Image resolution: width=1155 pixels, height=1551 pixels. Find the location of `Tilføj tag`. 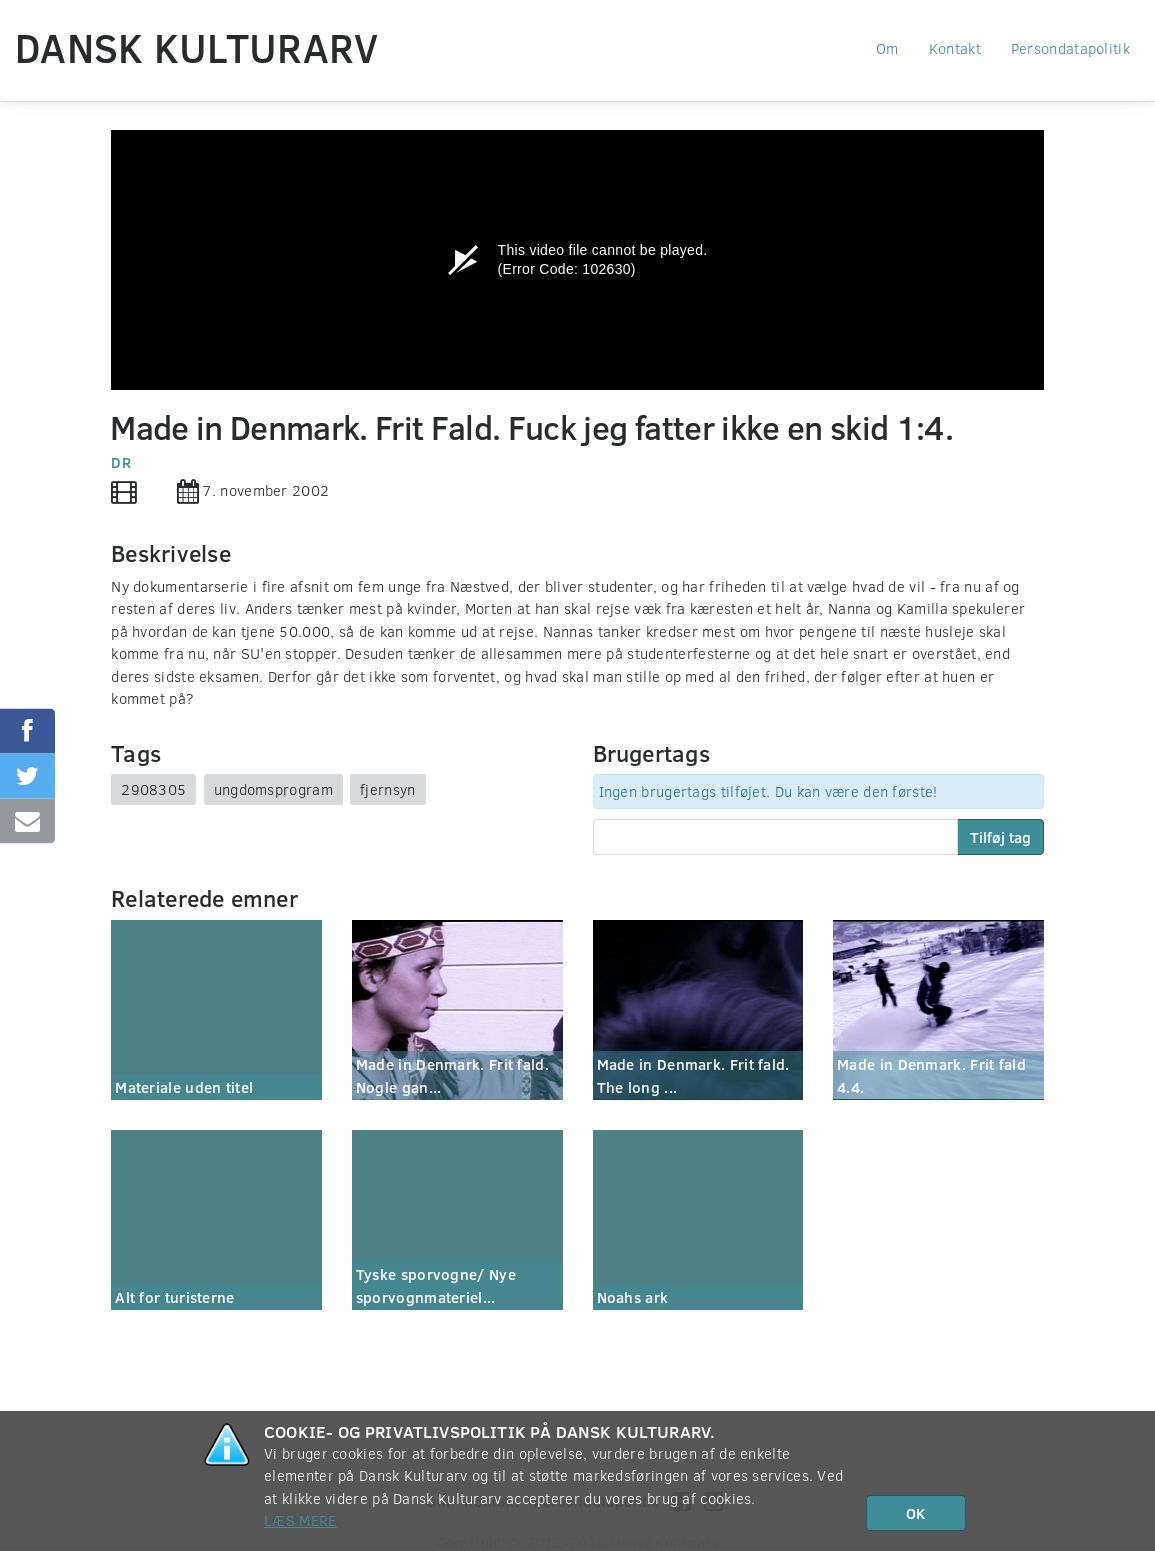

Tilføj tag is located at coordinates (1000, 837).